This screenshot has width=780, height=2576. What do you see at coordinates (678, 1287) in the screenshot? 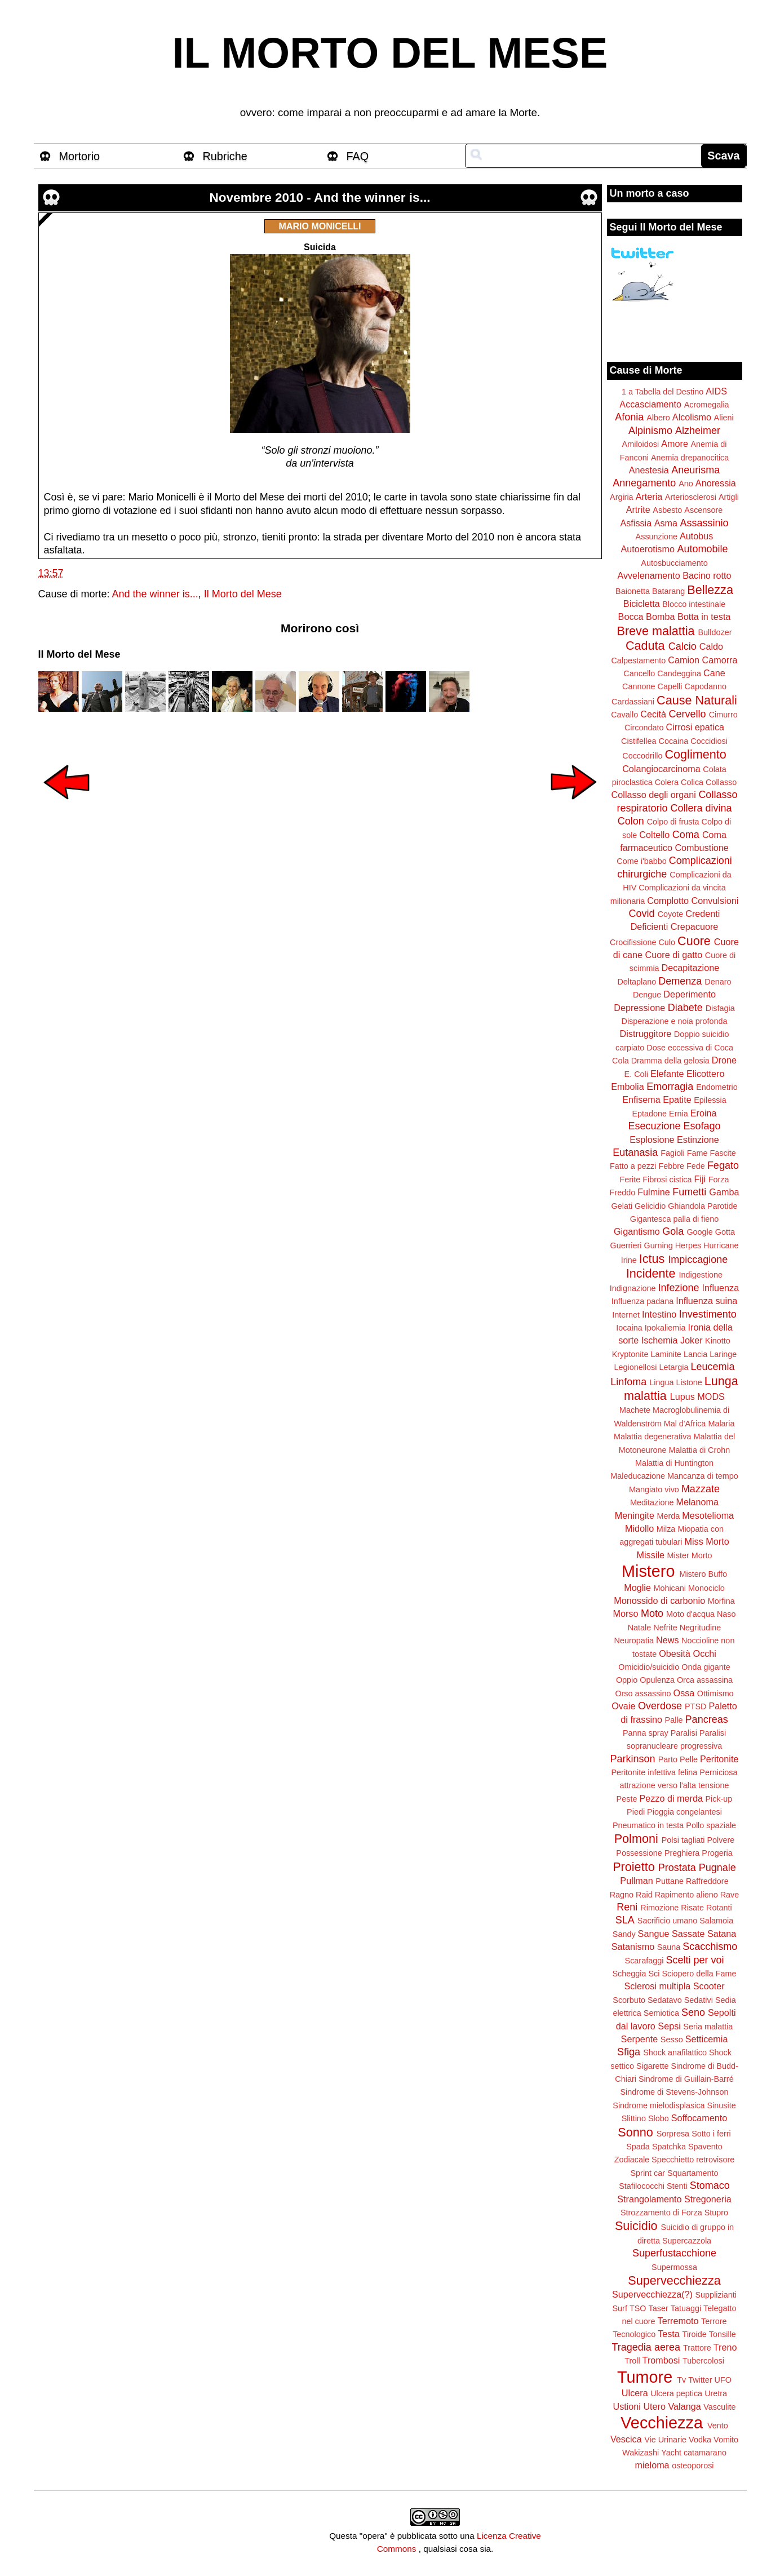
I see `Infezione` at bounding box center [678, 1287].